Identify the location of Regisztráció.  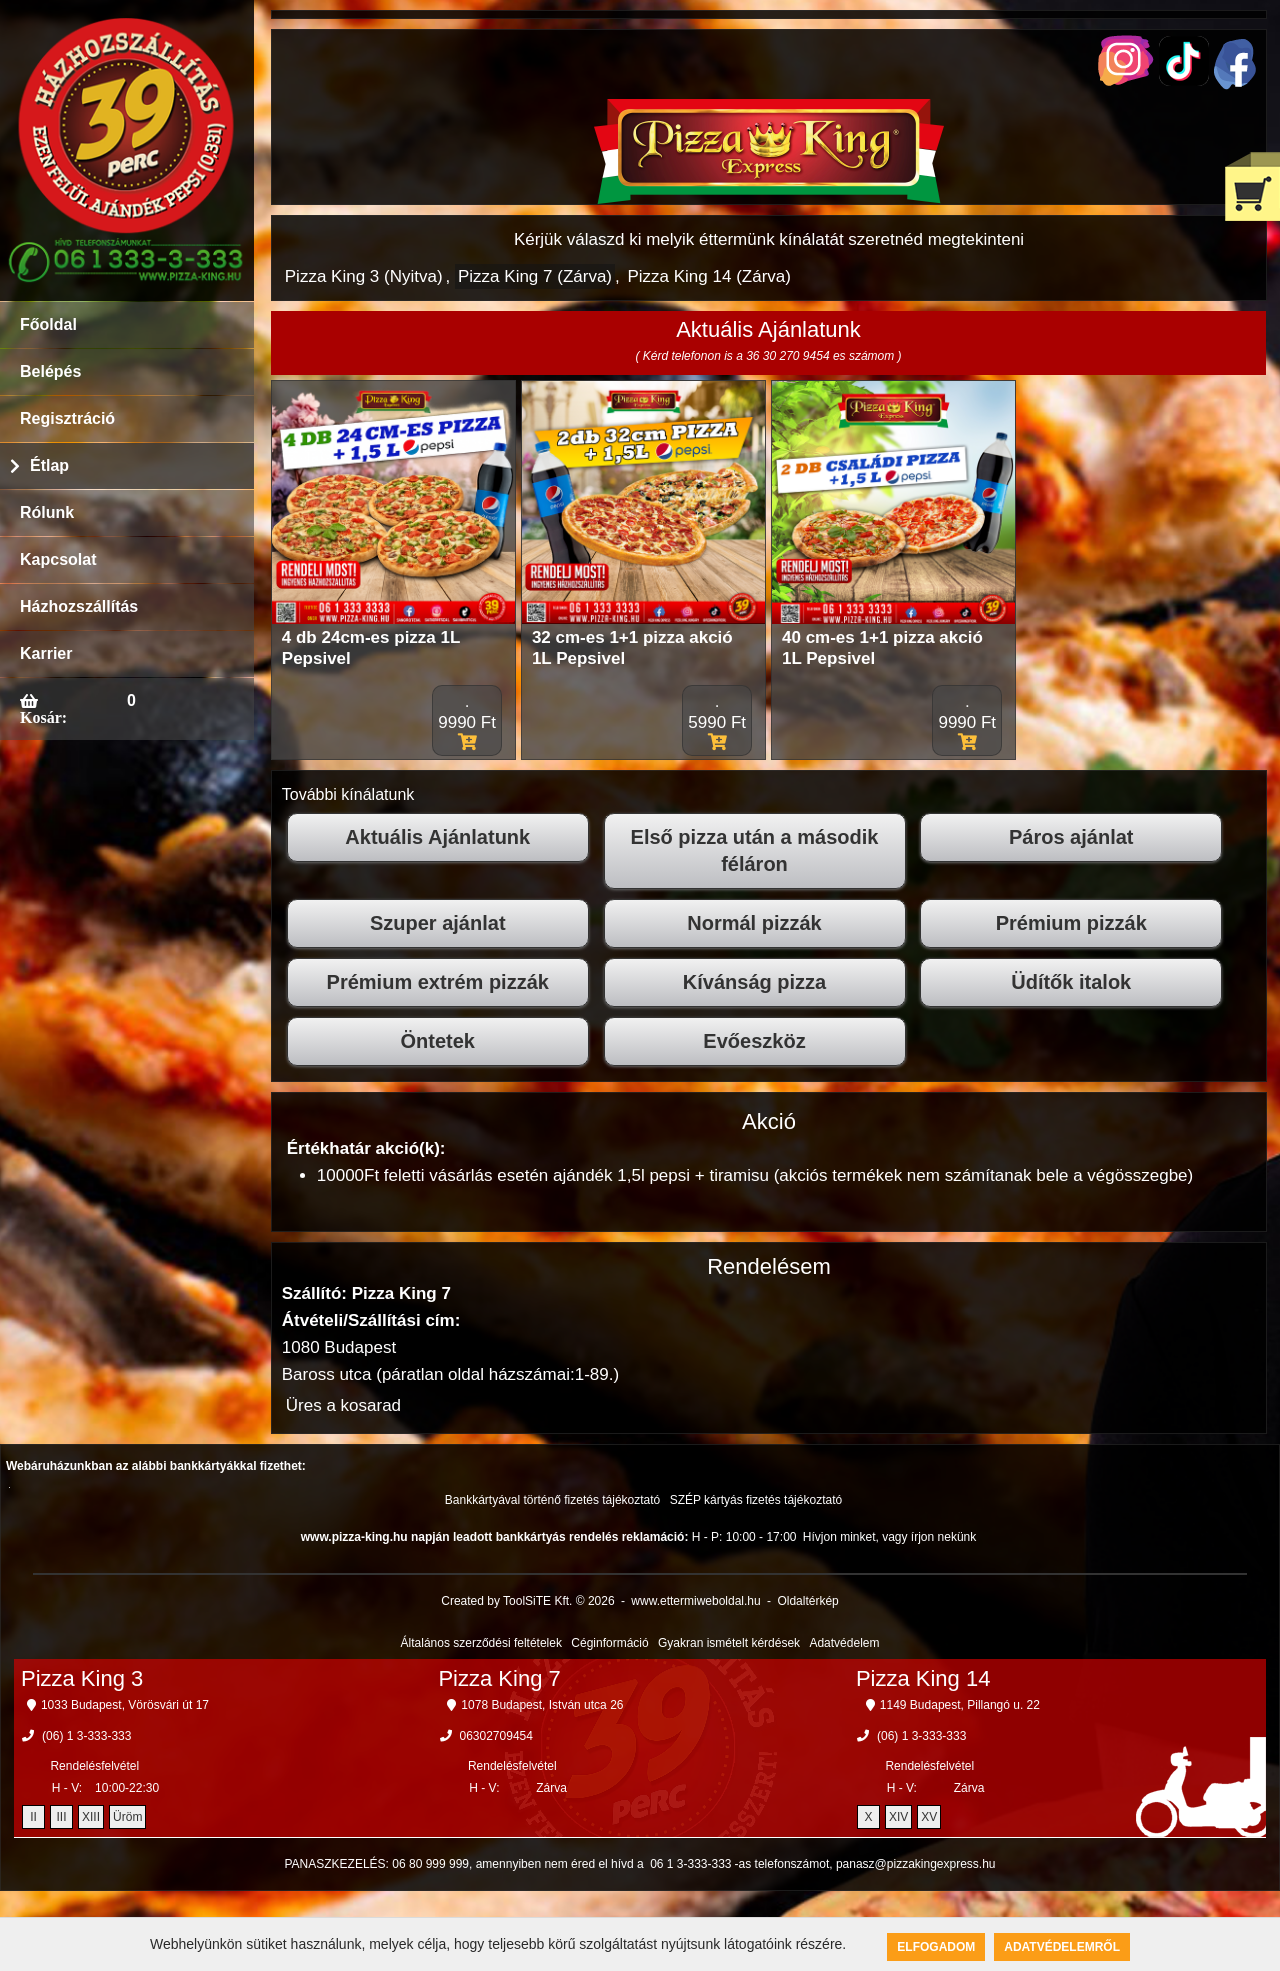
(67, 418).